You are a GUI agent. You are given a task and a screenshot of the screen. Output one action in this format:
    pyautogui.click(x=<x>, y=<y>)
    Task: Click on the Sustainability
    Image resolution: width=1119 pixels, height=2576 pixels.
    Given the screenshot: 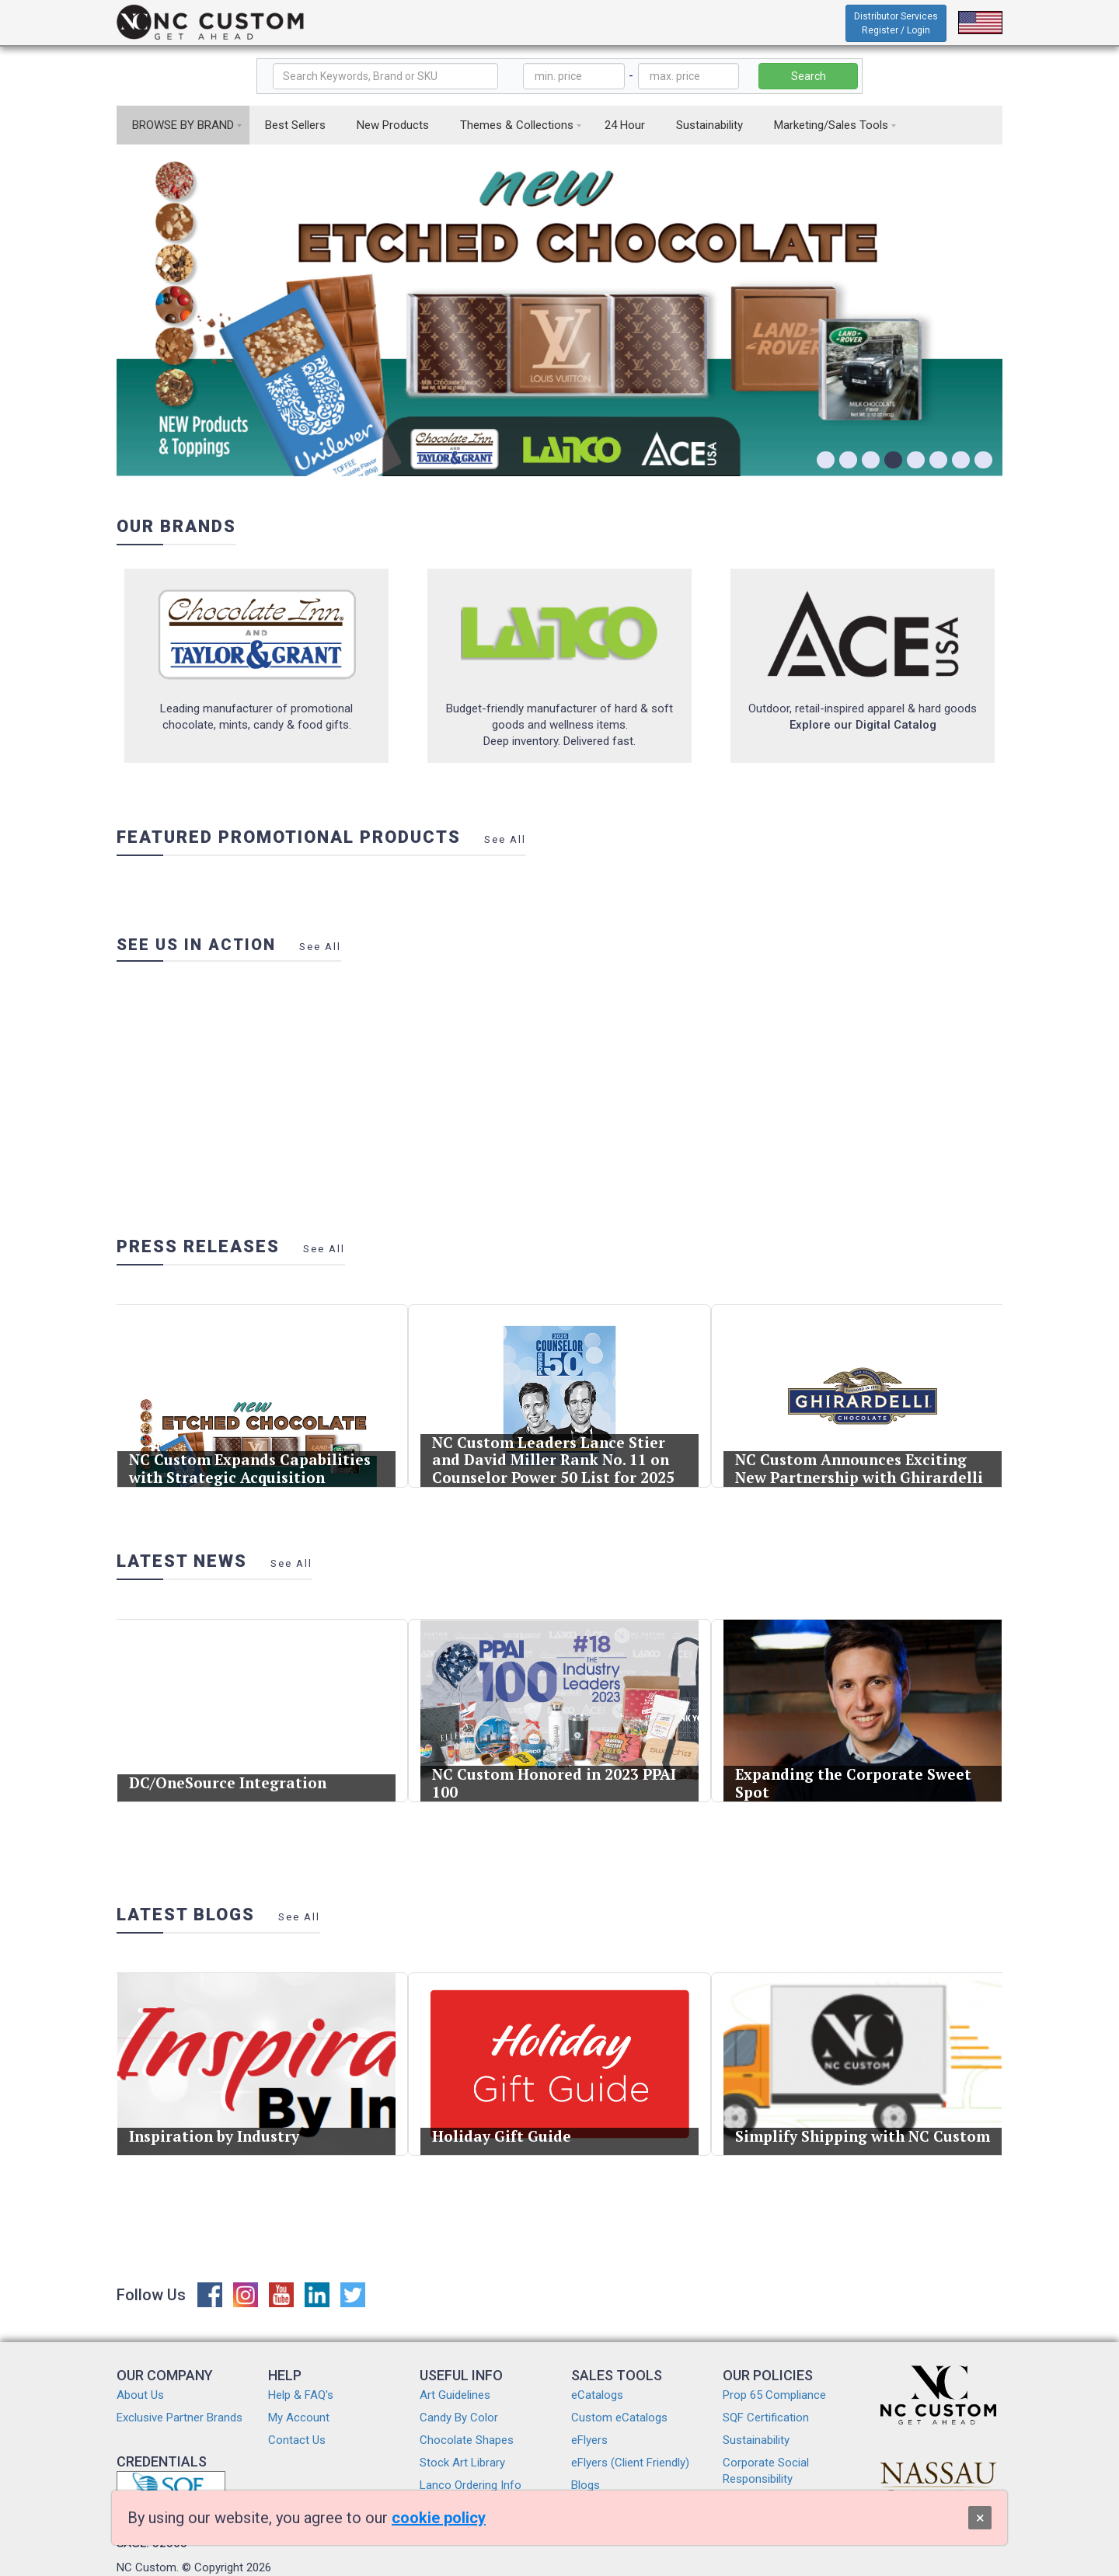 What is the action you would take?
    pyautogui.click(x=709, y=125)
    